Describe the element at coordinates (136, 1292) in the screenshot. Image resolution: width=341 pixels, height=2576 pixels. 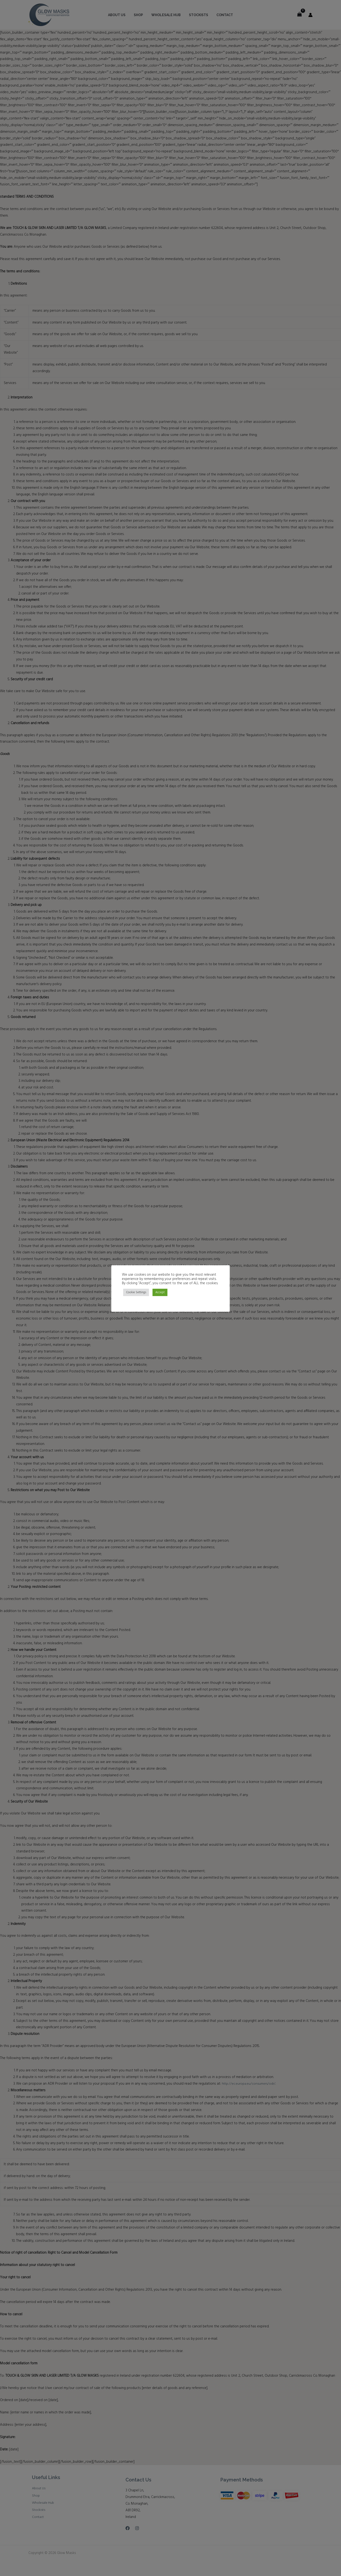
I see `Cookie Settings [button]` at that location.